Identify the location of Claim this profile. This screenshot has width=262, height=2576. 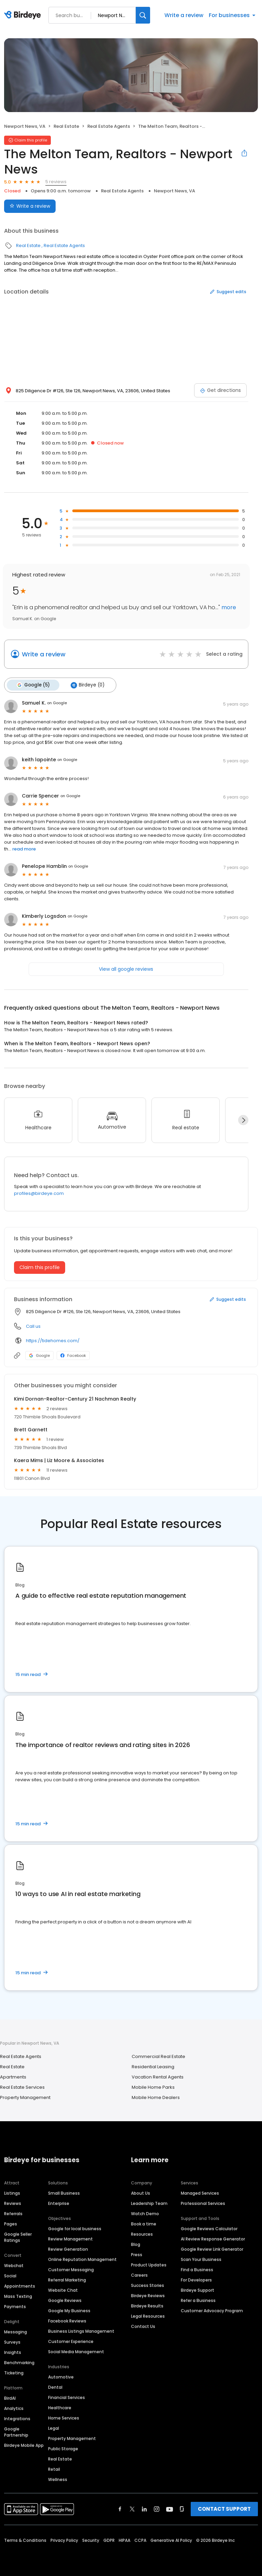
(39, 1266).